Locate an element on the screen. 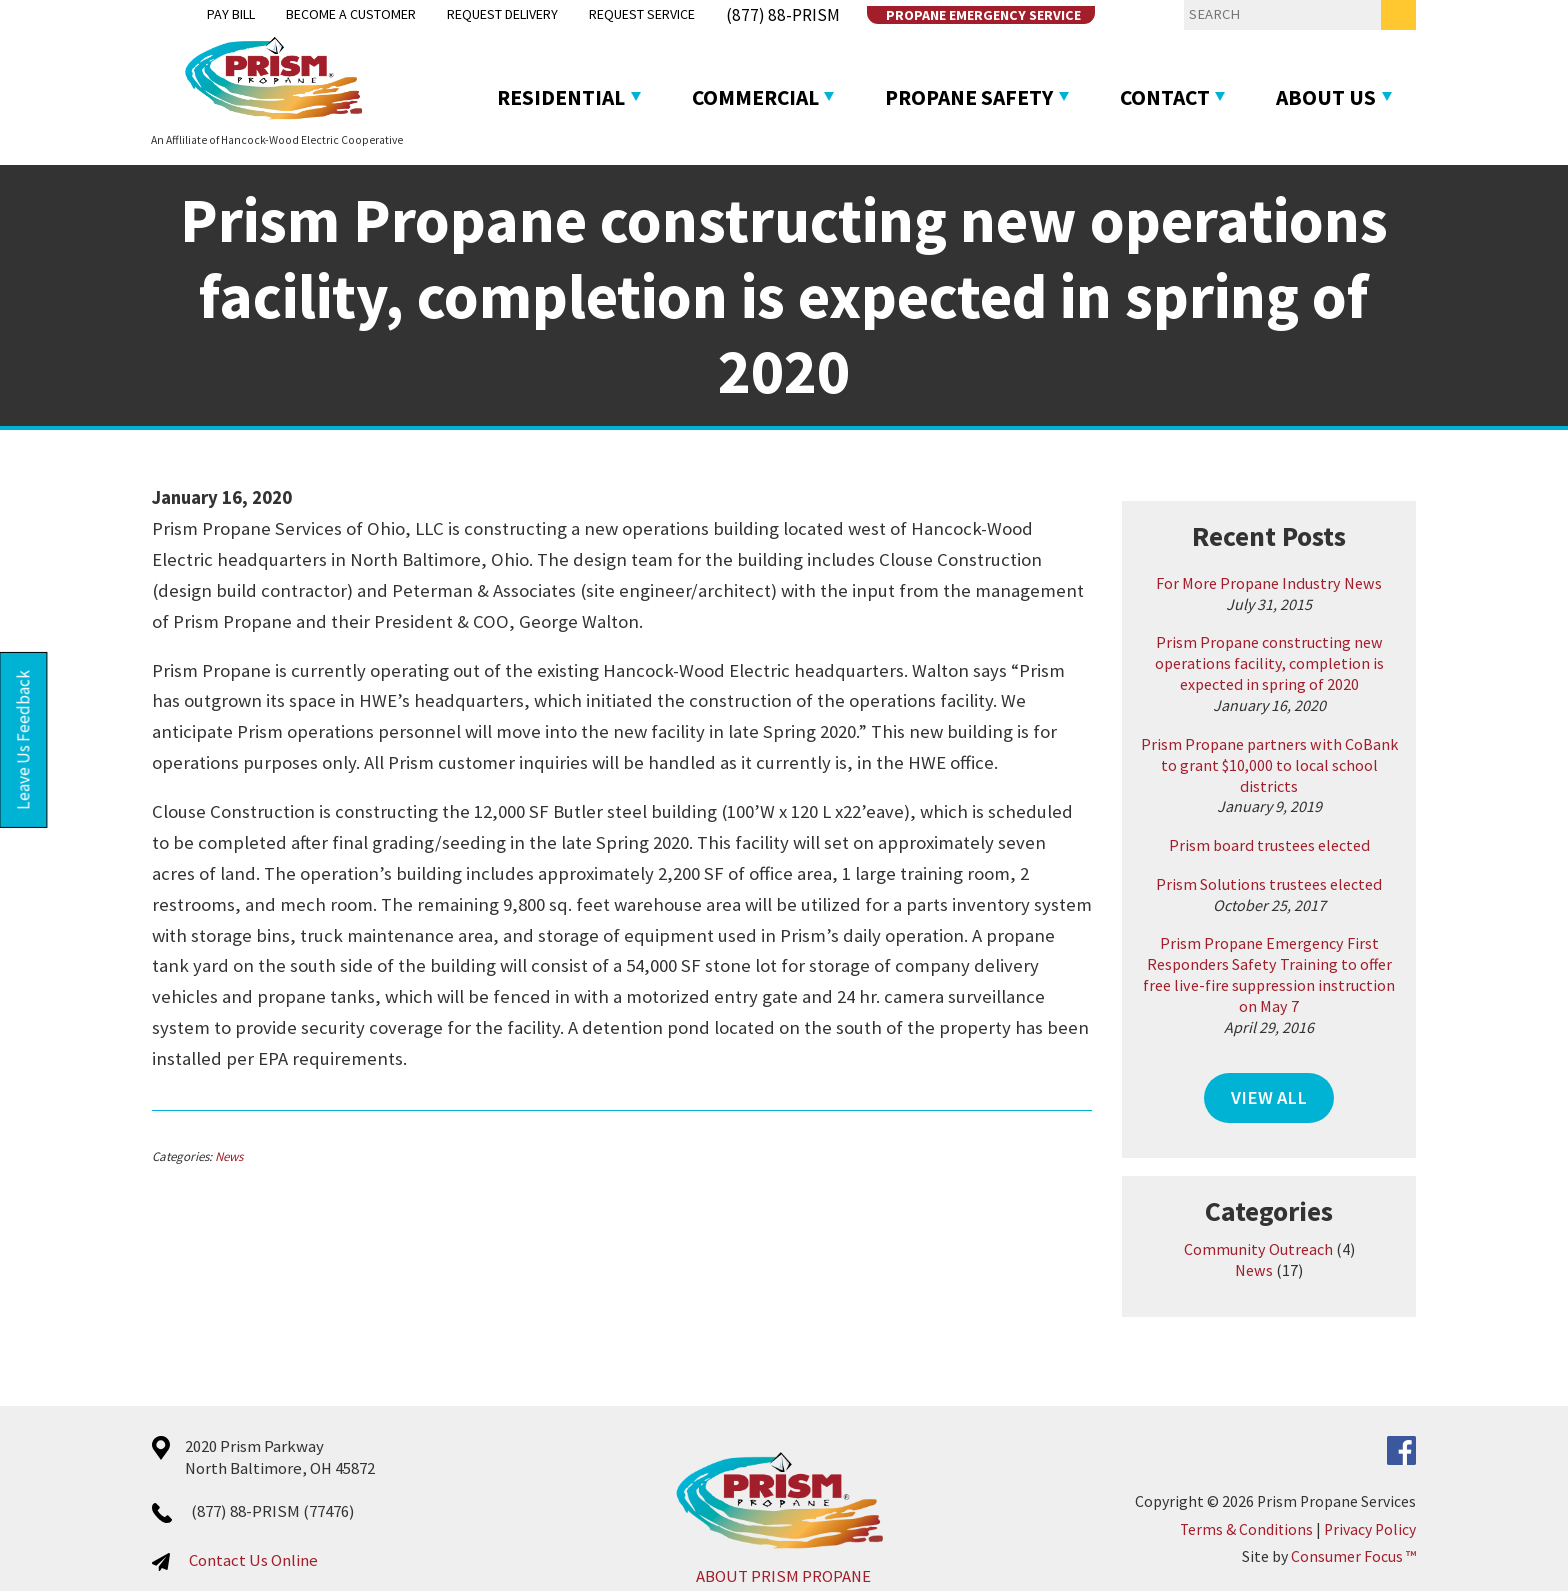 The image size is (1568, 1591). Privacy Policy is located at coordinates (1429, 1485).